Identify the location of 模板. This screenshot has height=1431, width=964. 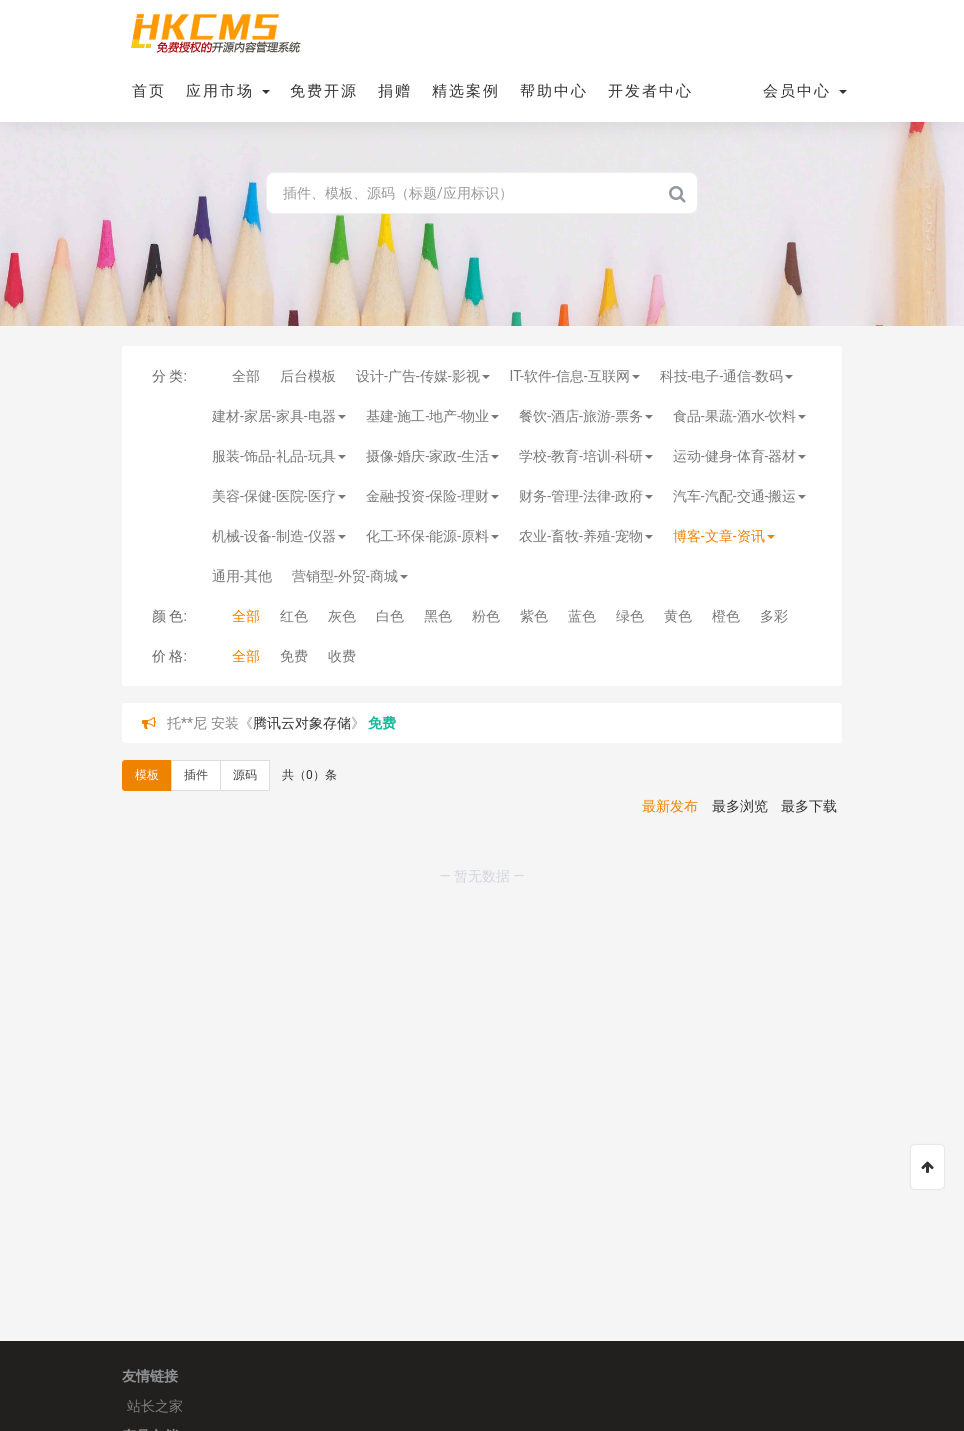
(147, 775).